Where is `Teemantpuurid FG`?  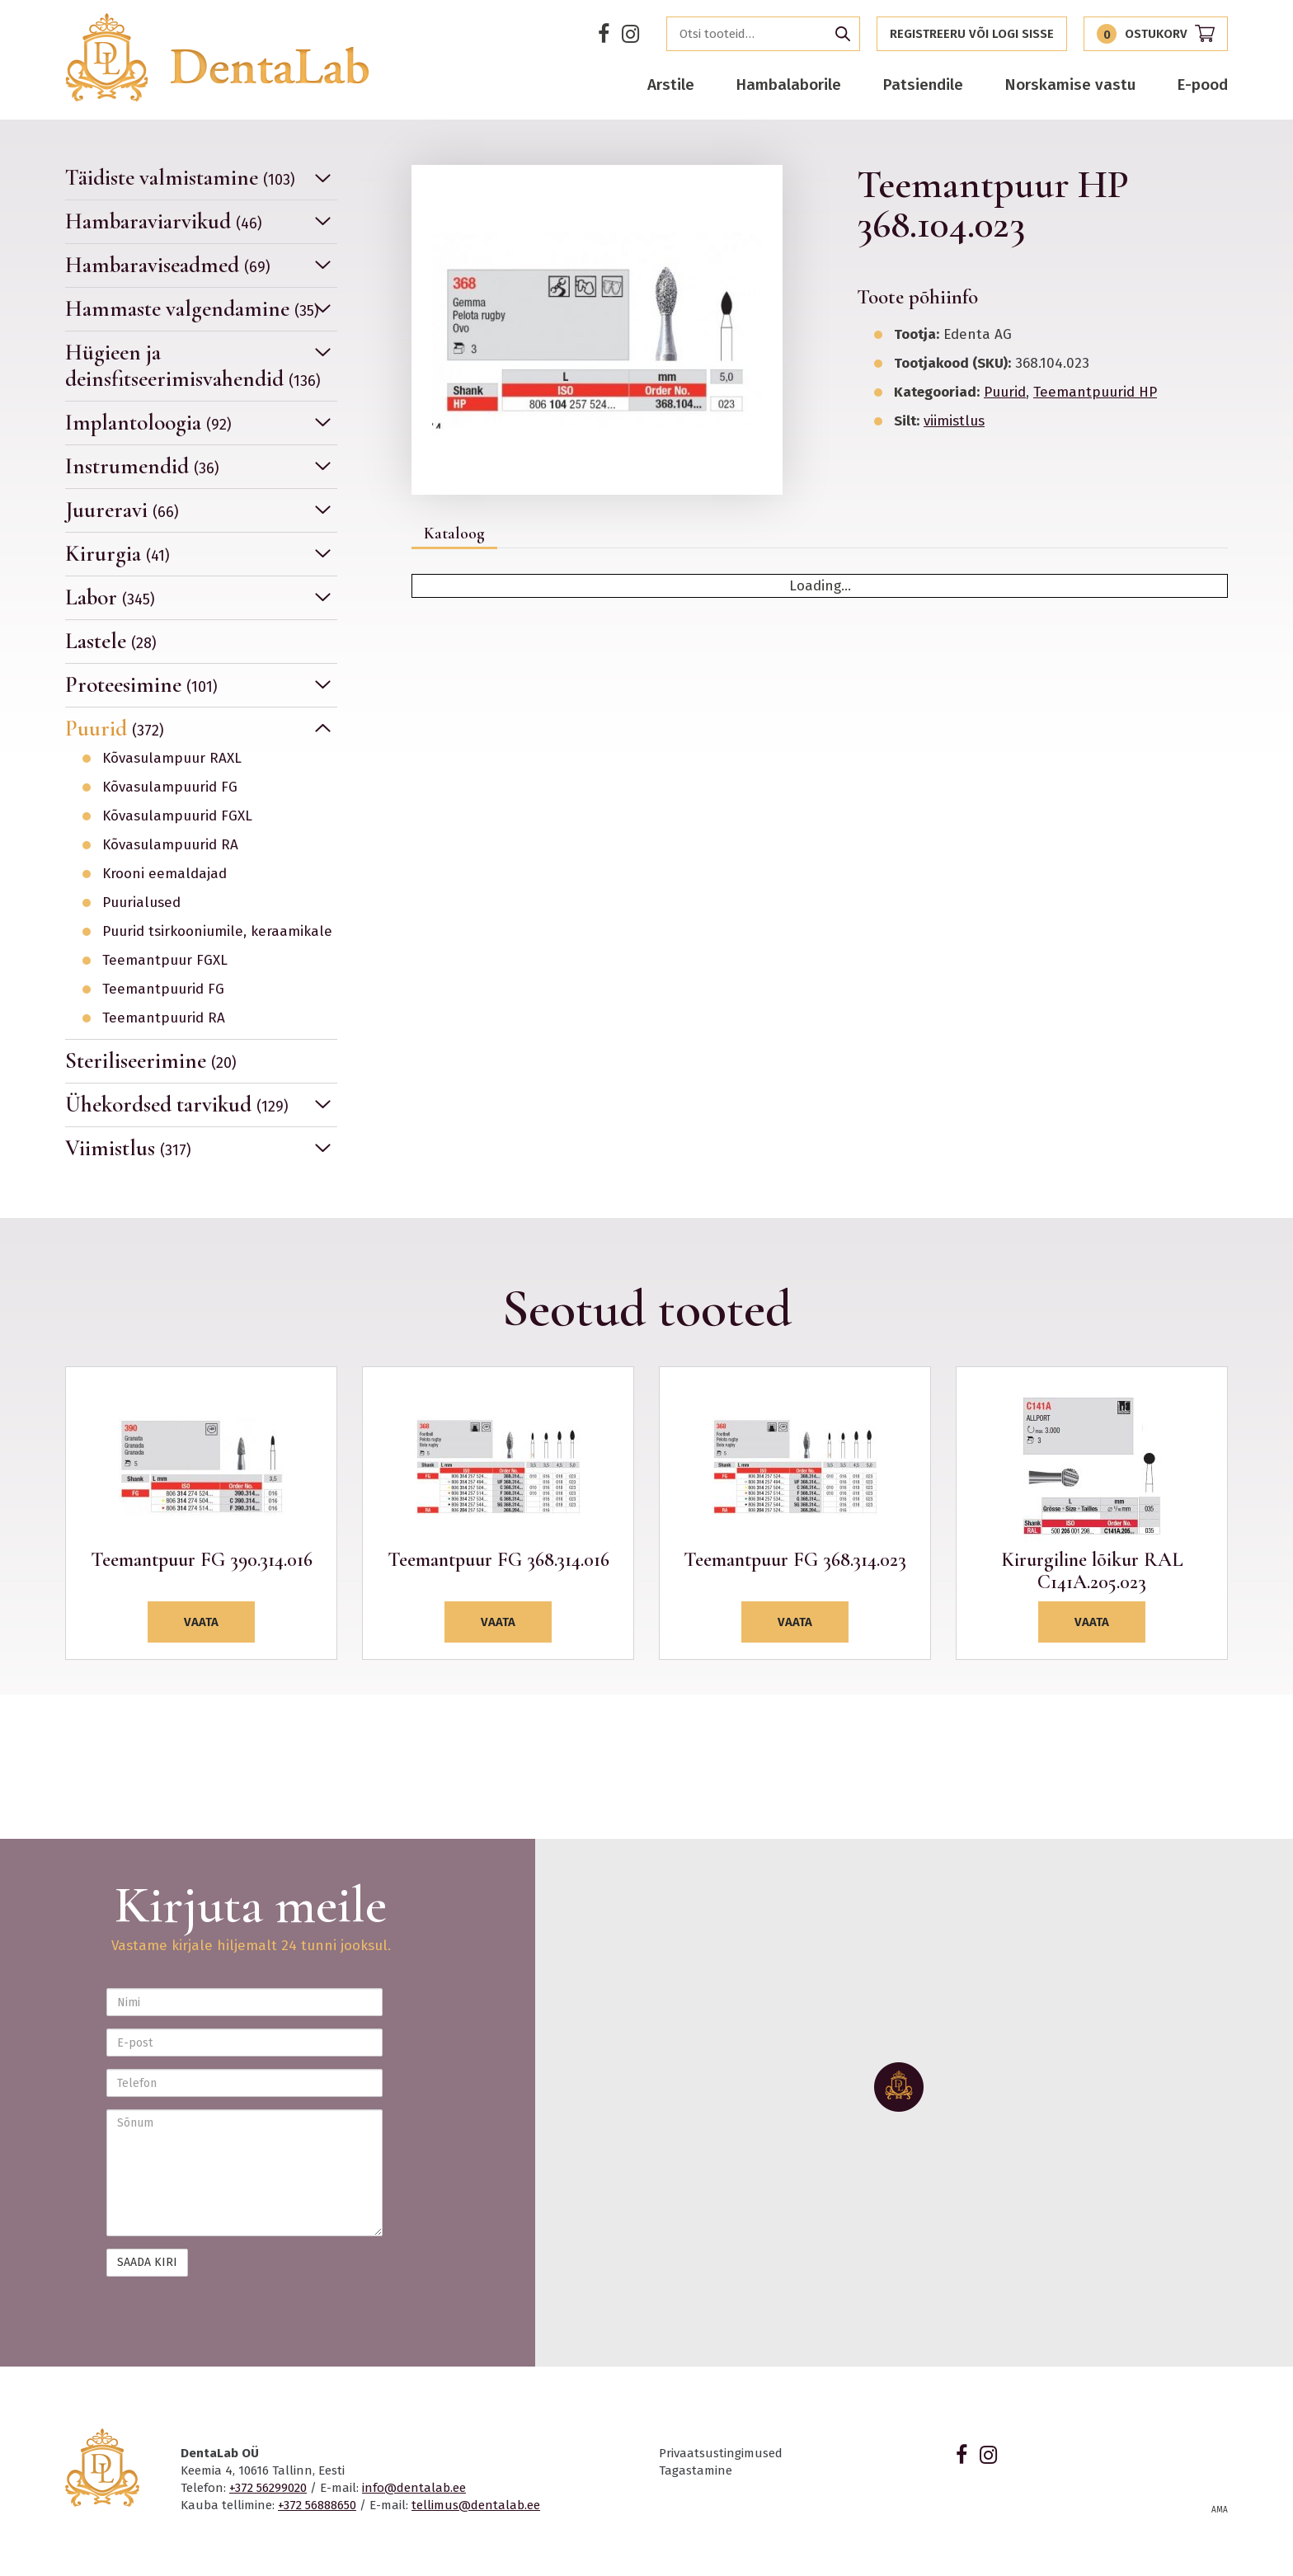 Teemantpuurid FG is located at coordinates (163, 989).